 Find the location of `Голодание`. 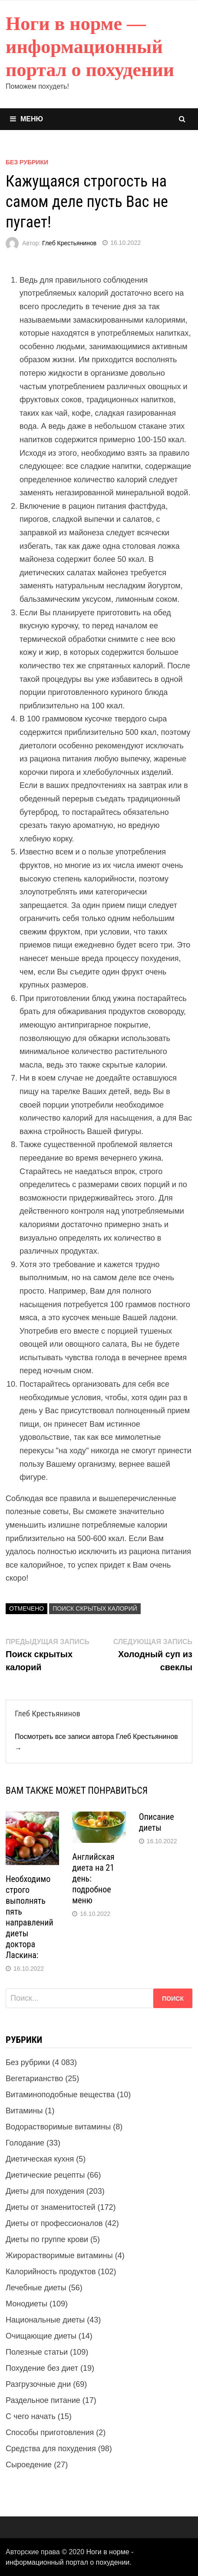

Голодание is located at coordinates (25, 2143).